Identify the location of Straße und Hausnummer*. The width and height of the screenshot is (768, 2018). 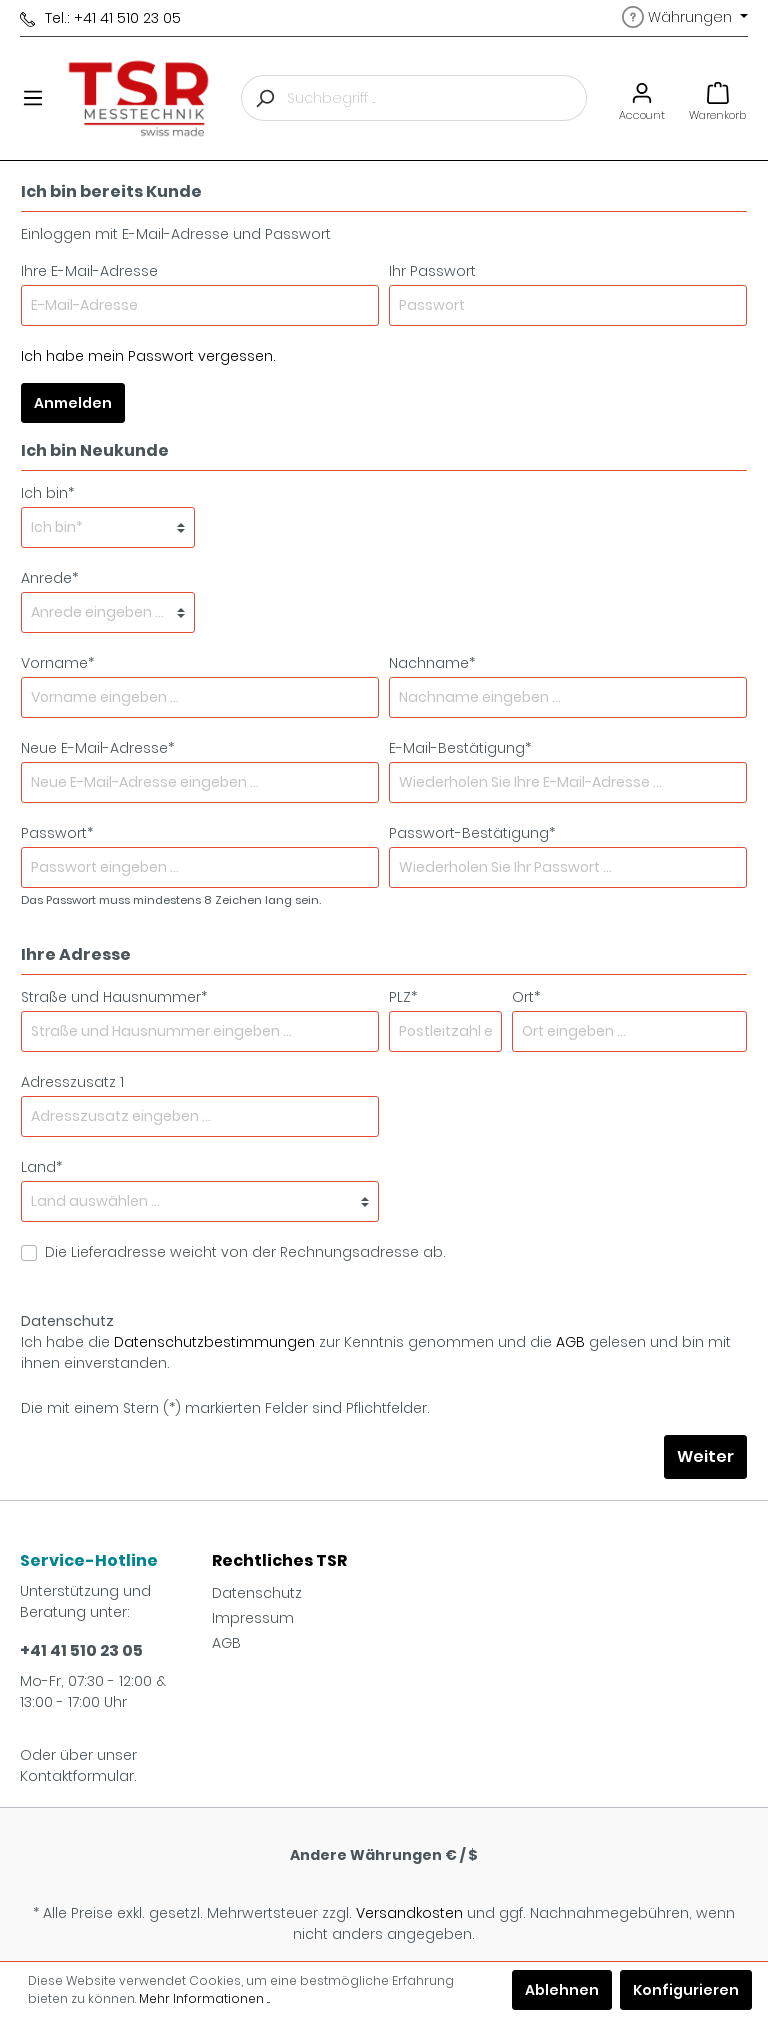
(114, 997).